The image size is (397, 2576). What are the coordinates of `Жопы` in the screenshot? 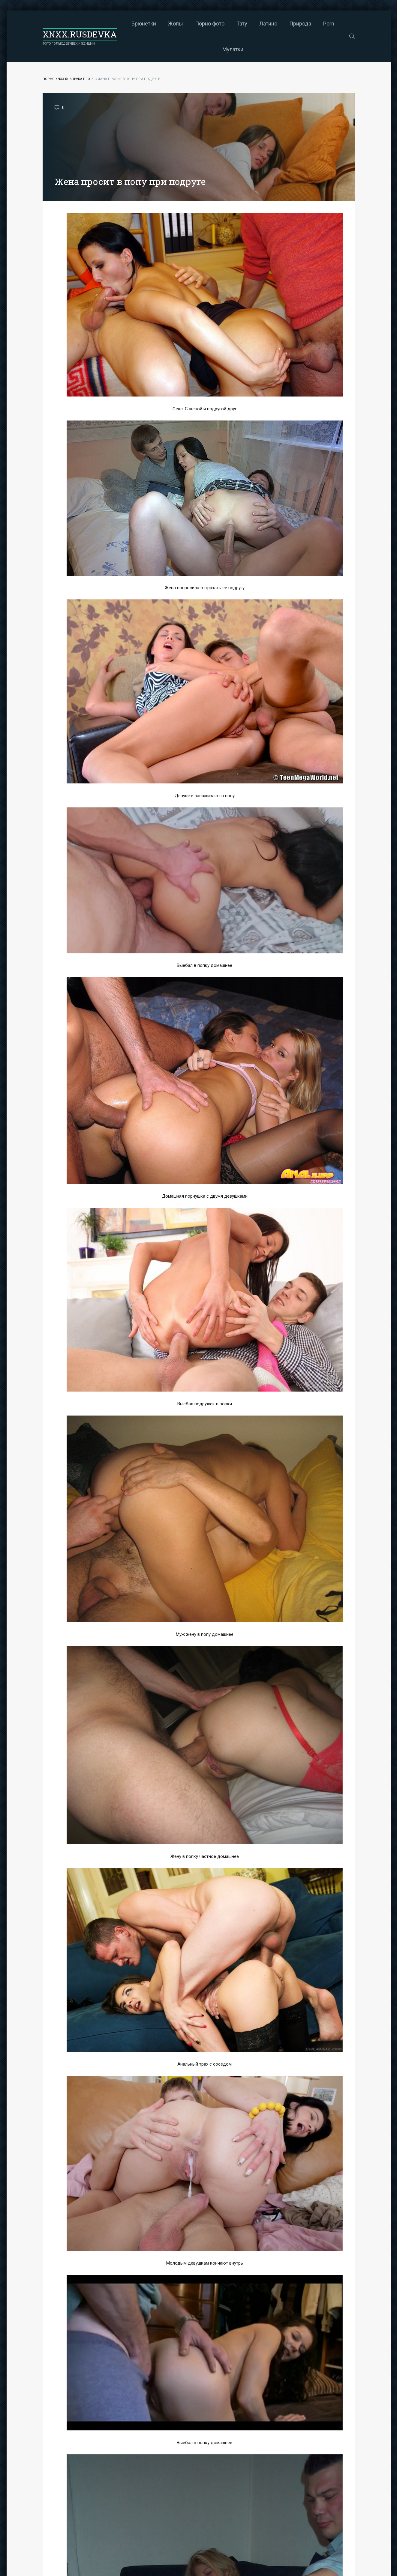 It's located at (175, 23).